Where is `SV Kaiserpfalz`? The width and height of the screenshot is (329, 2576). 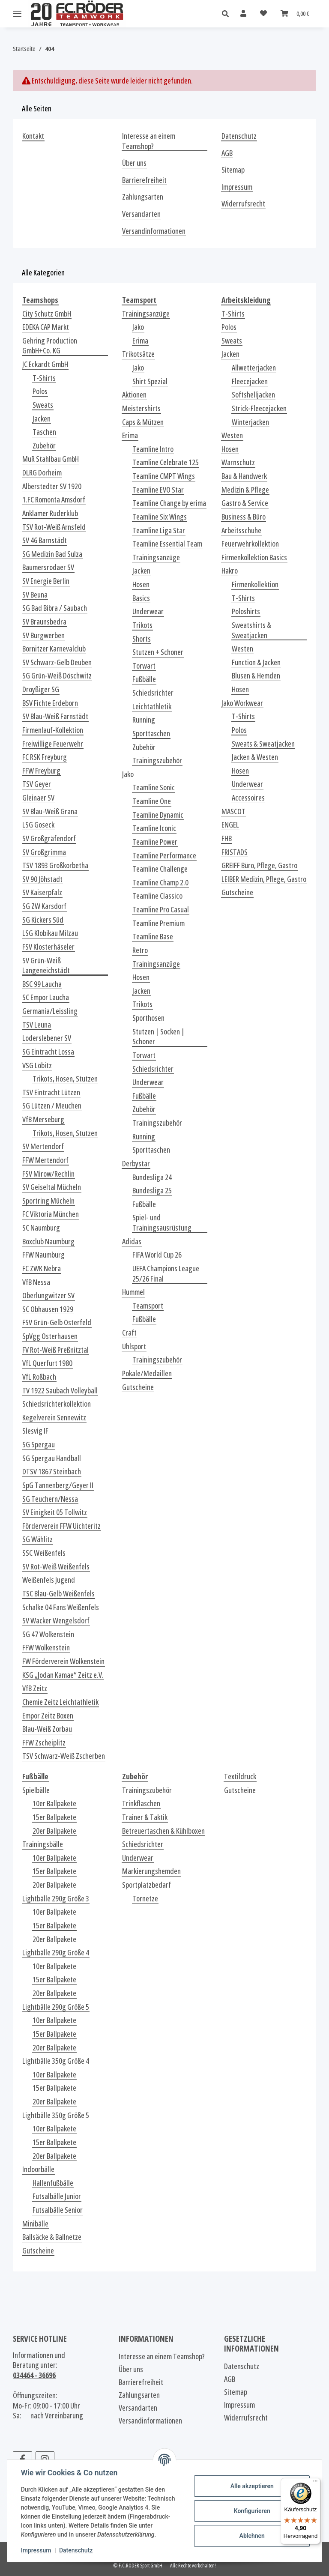 SV Kaiserpfalz is located at coordinates (42, 892).